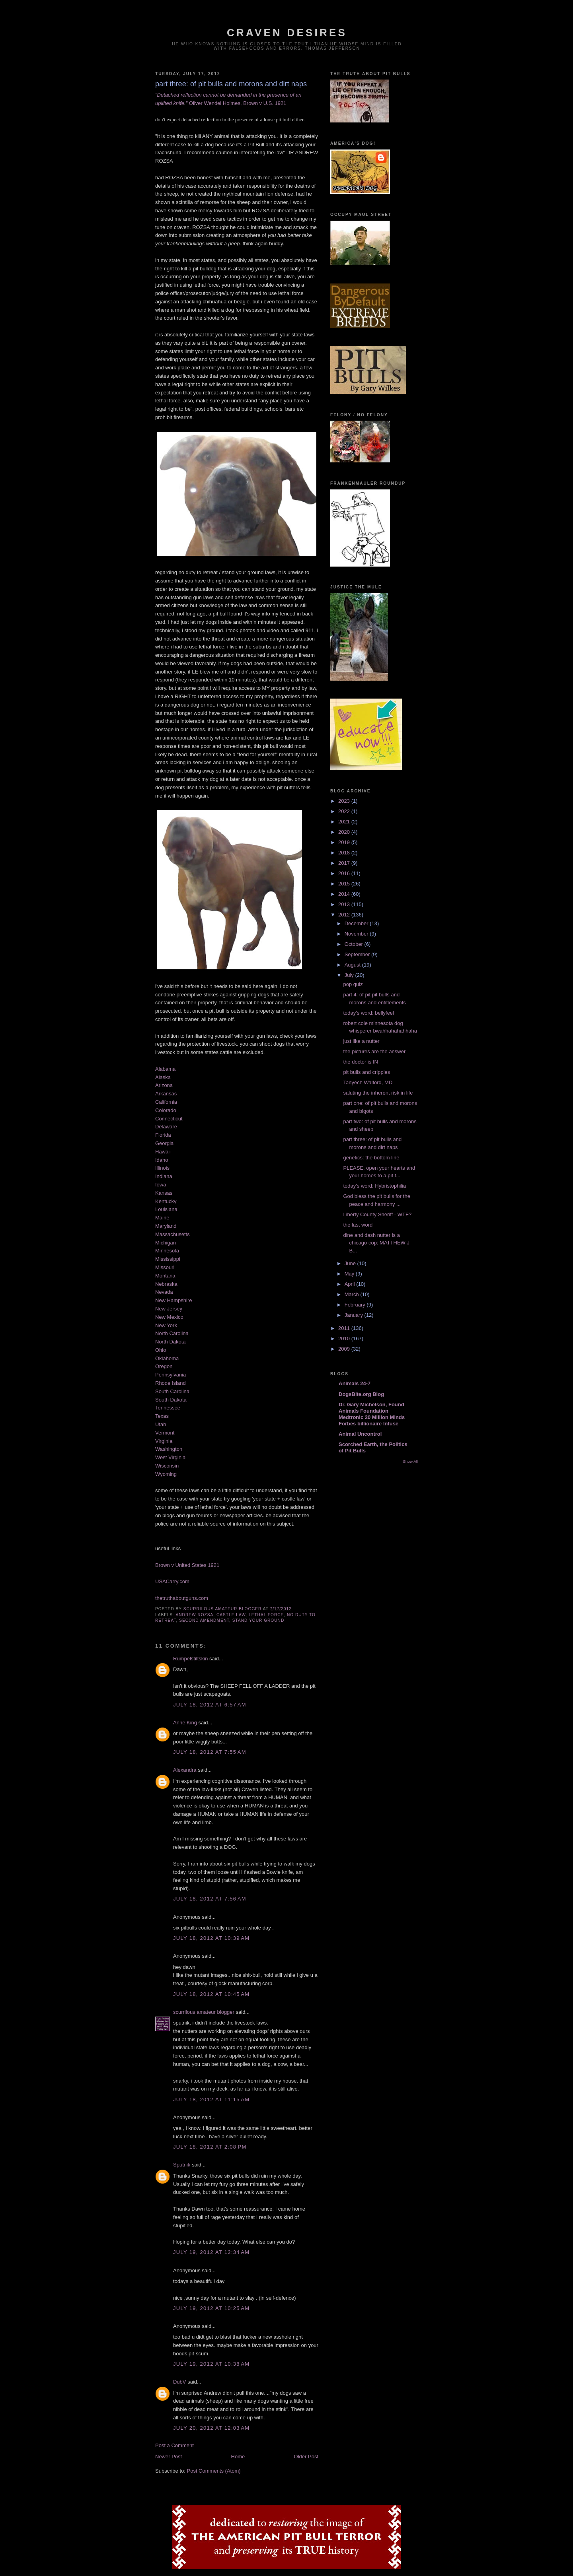 The width and height of the screenshot is (573, 2576). Describe the element at coordinates (167, 1408) in the screenshot. I see `Tennessee` at that location.